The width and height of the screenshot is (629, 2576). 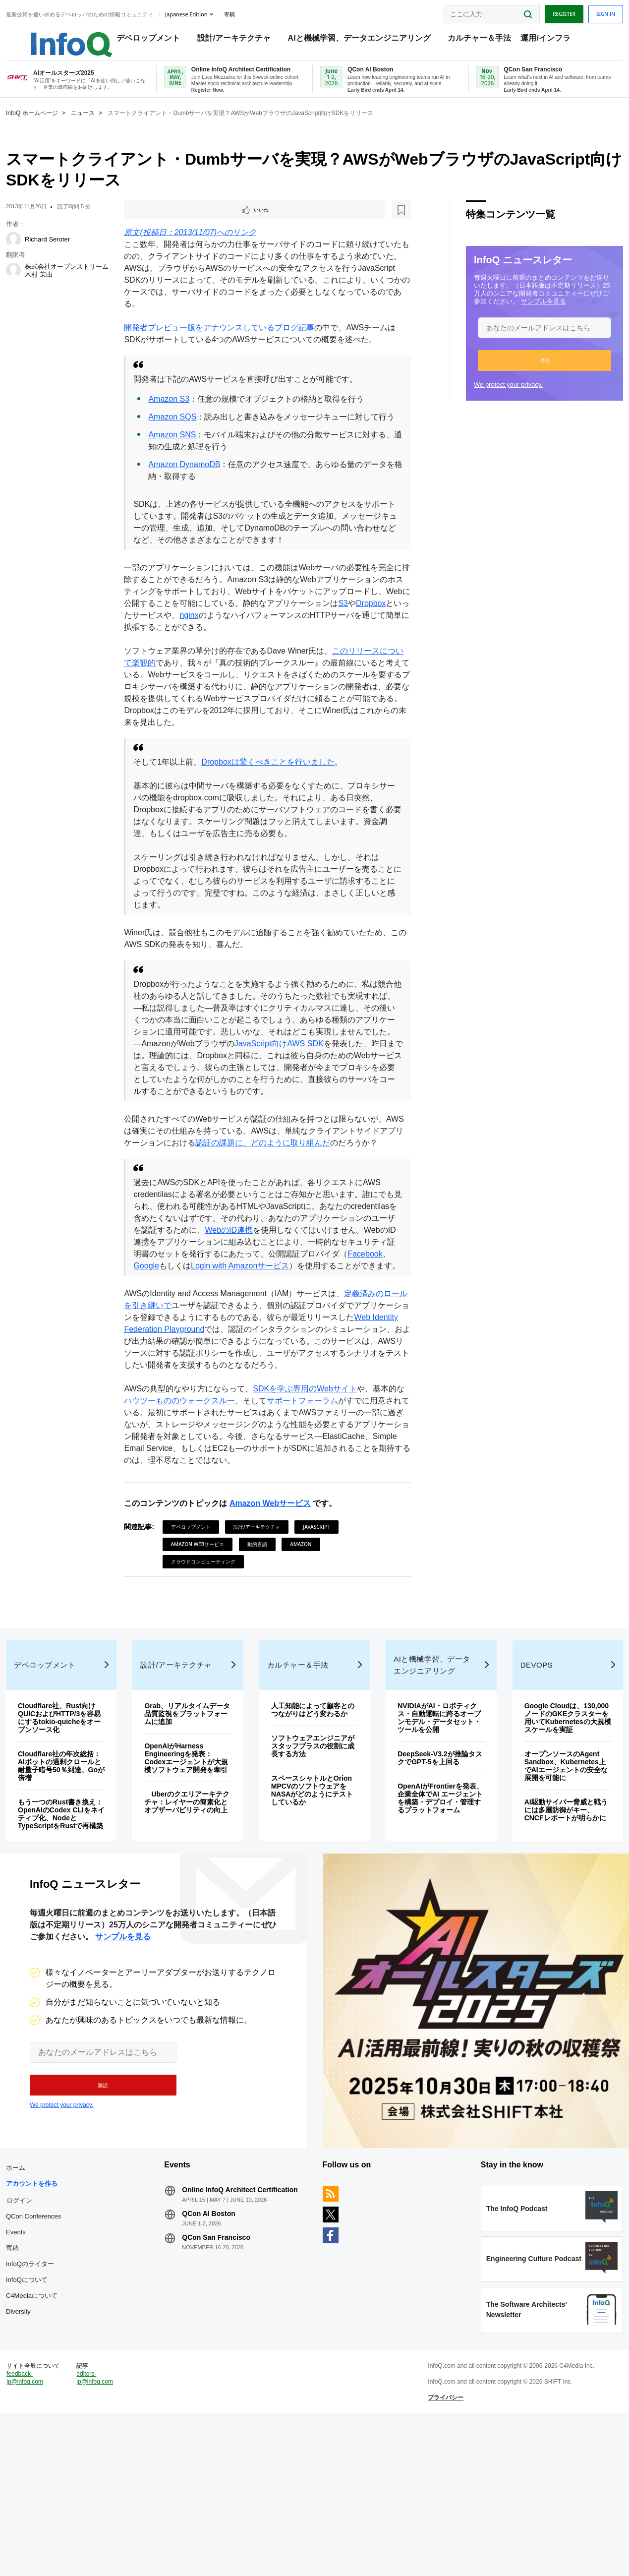 I want to click on 寄稿, so click(x=36, y=2375).